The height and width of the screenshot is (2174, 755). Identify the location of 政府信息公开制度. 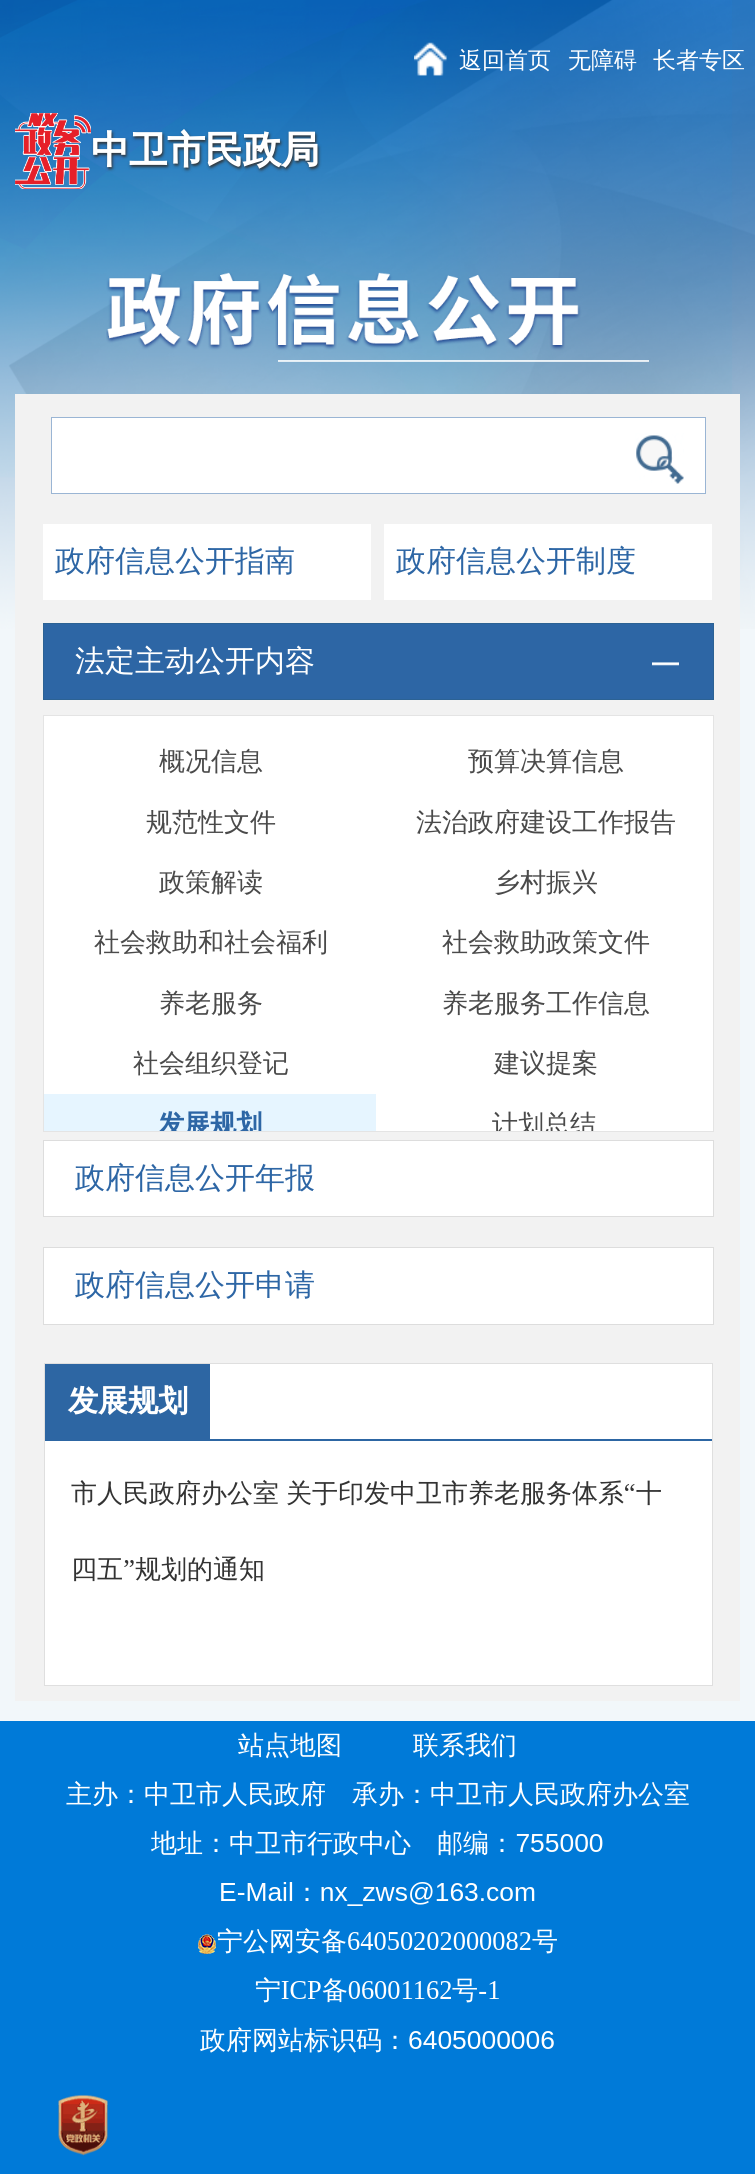
(516, 561).